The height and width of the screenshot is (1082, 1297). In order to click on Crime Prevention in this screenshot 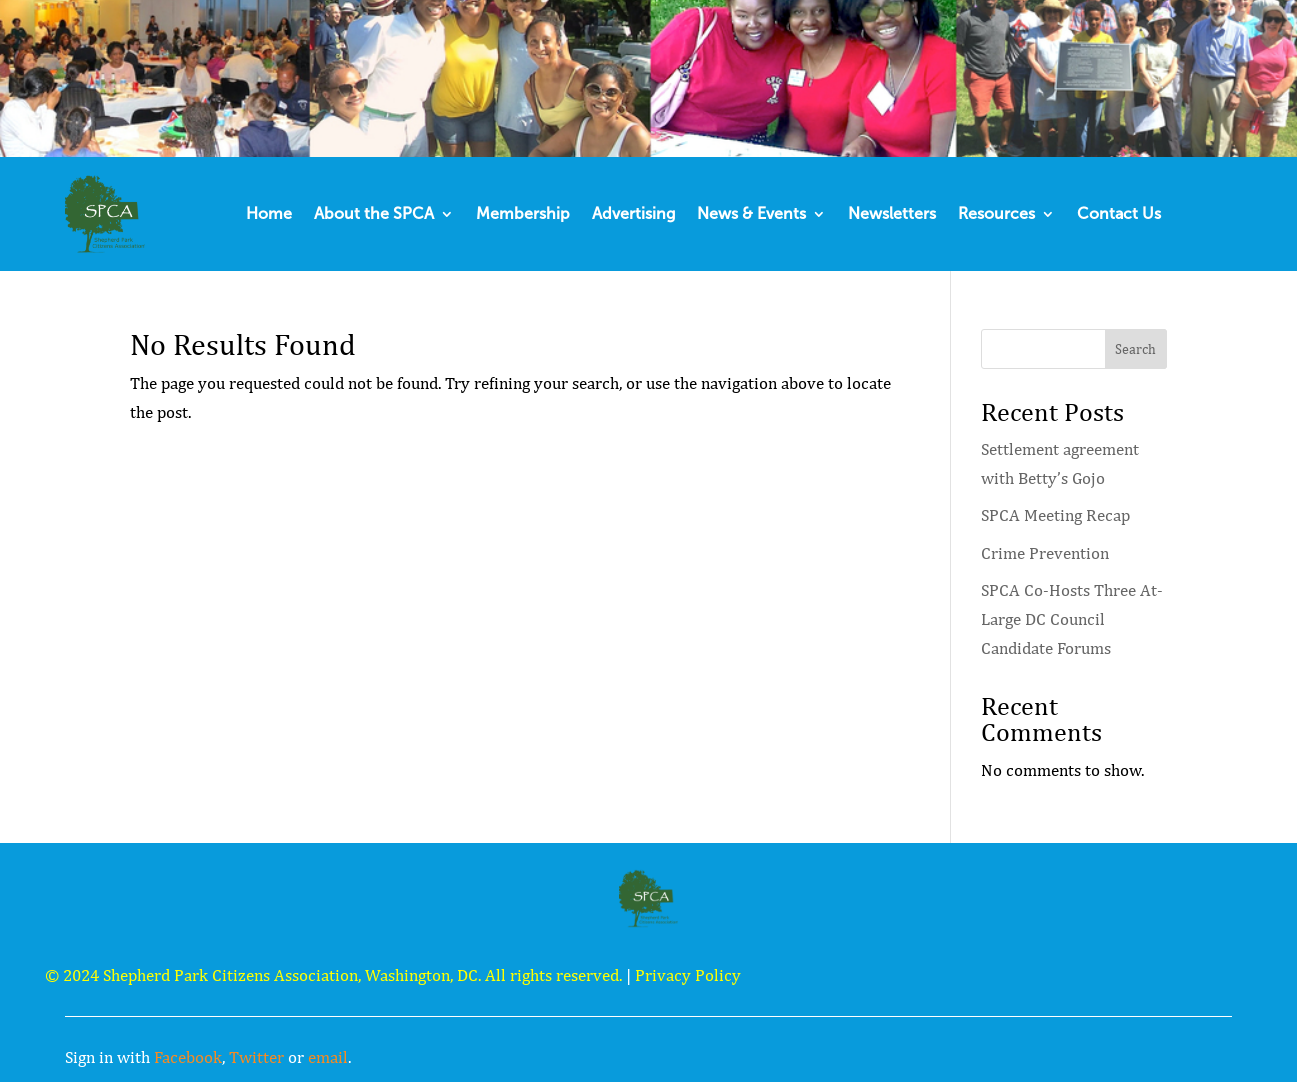, I will do `click(1045, 553)`.